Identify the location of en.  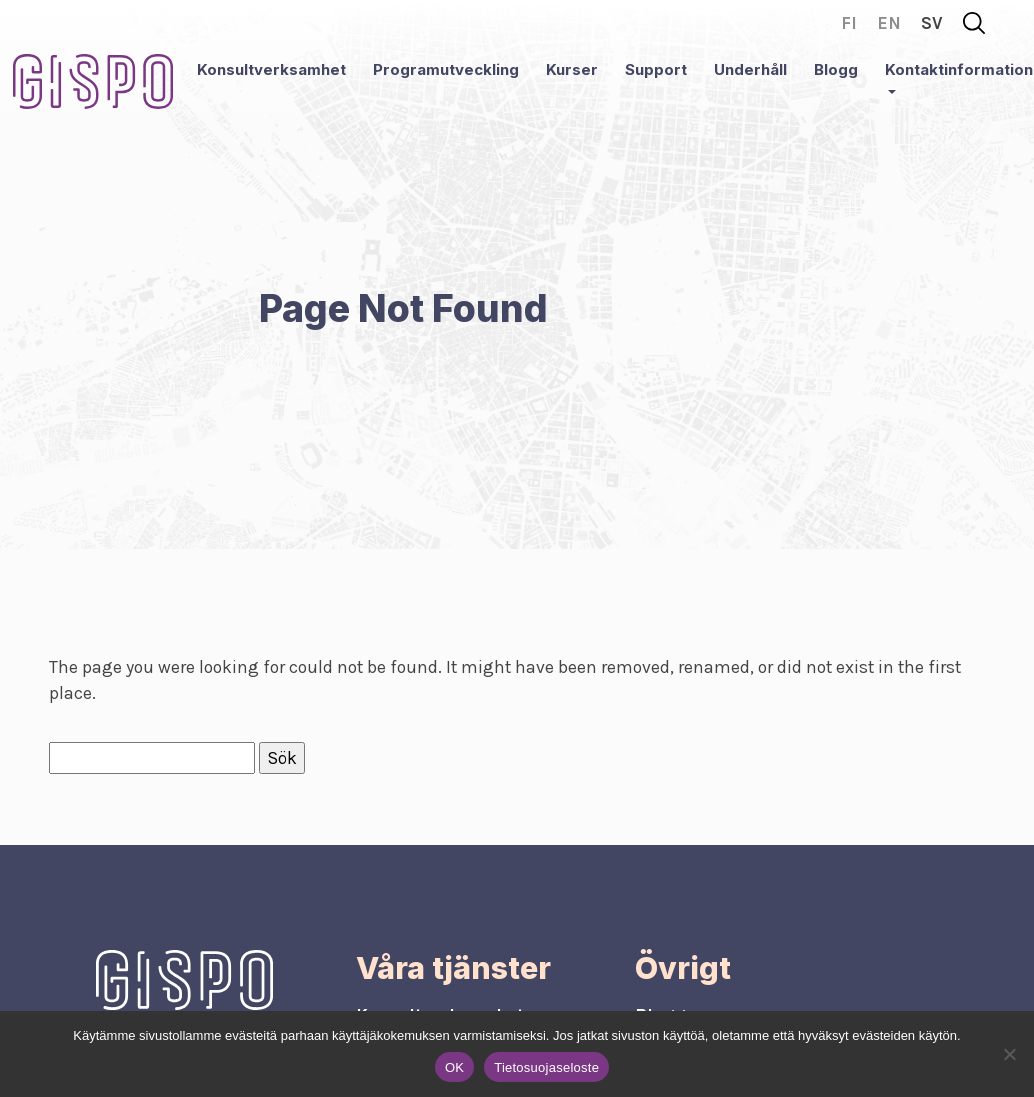
(889, 23).